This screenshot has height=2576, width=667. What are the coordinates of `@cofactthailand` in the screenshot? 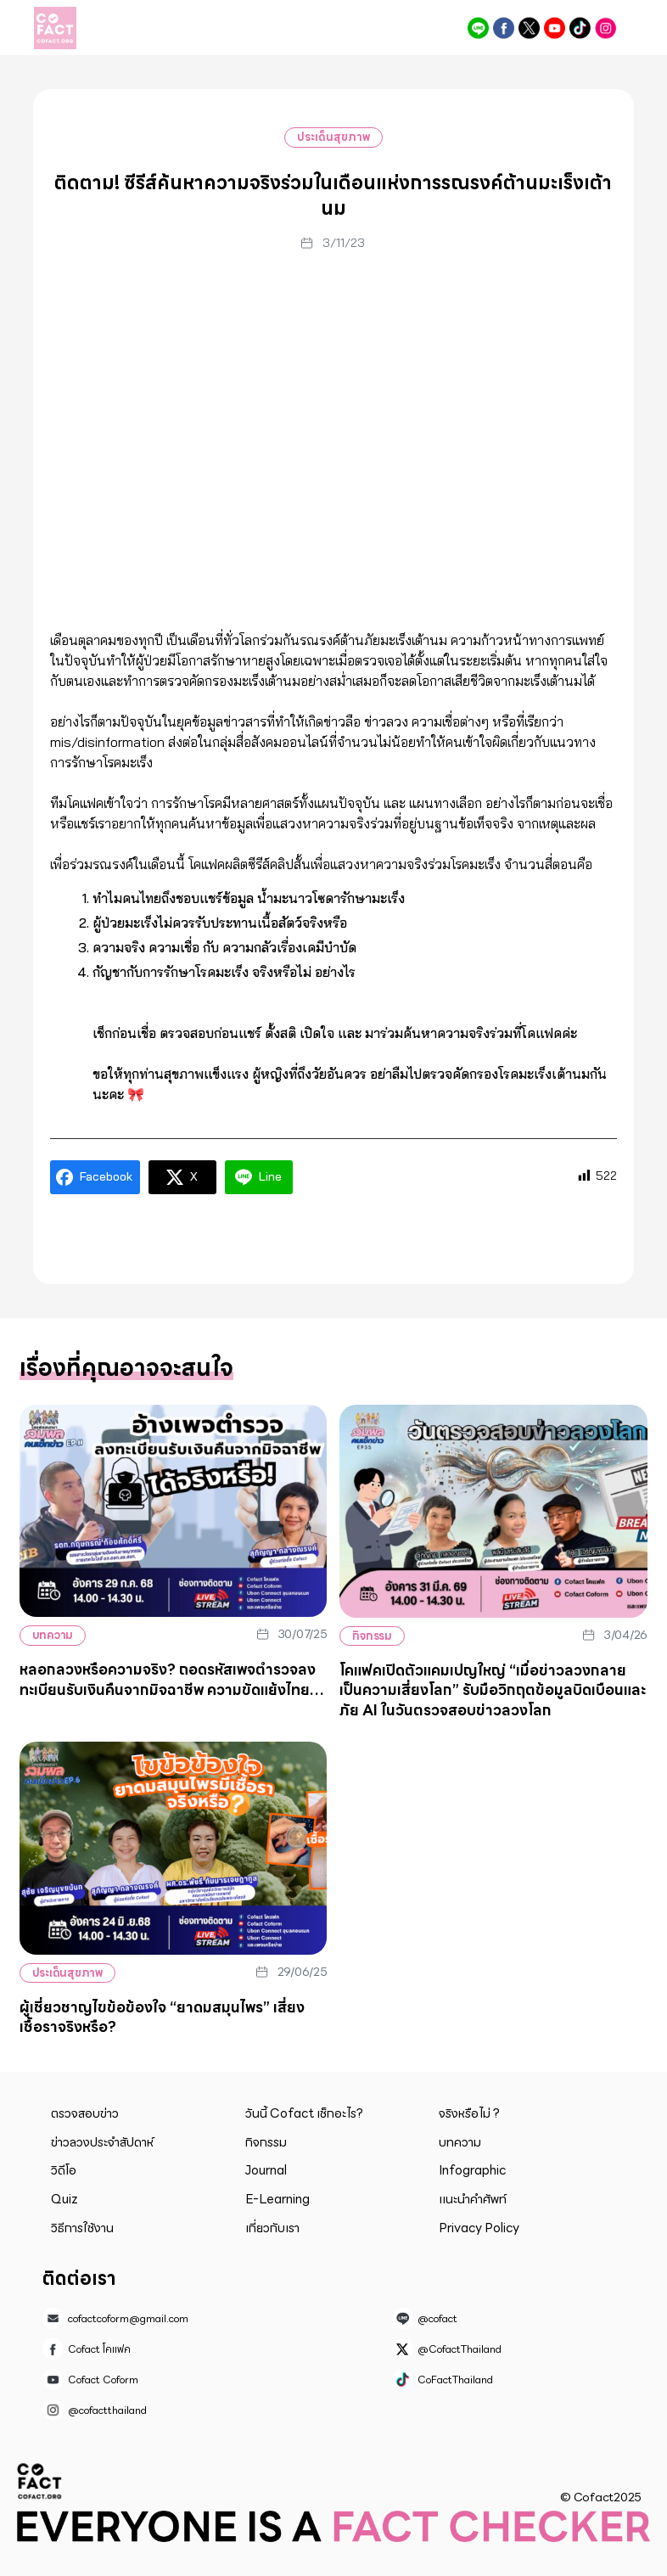 It's located at (605, 28).